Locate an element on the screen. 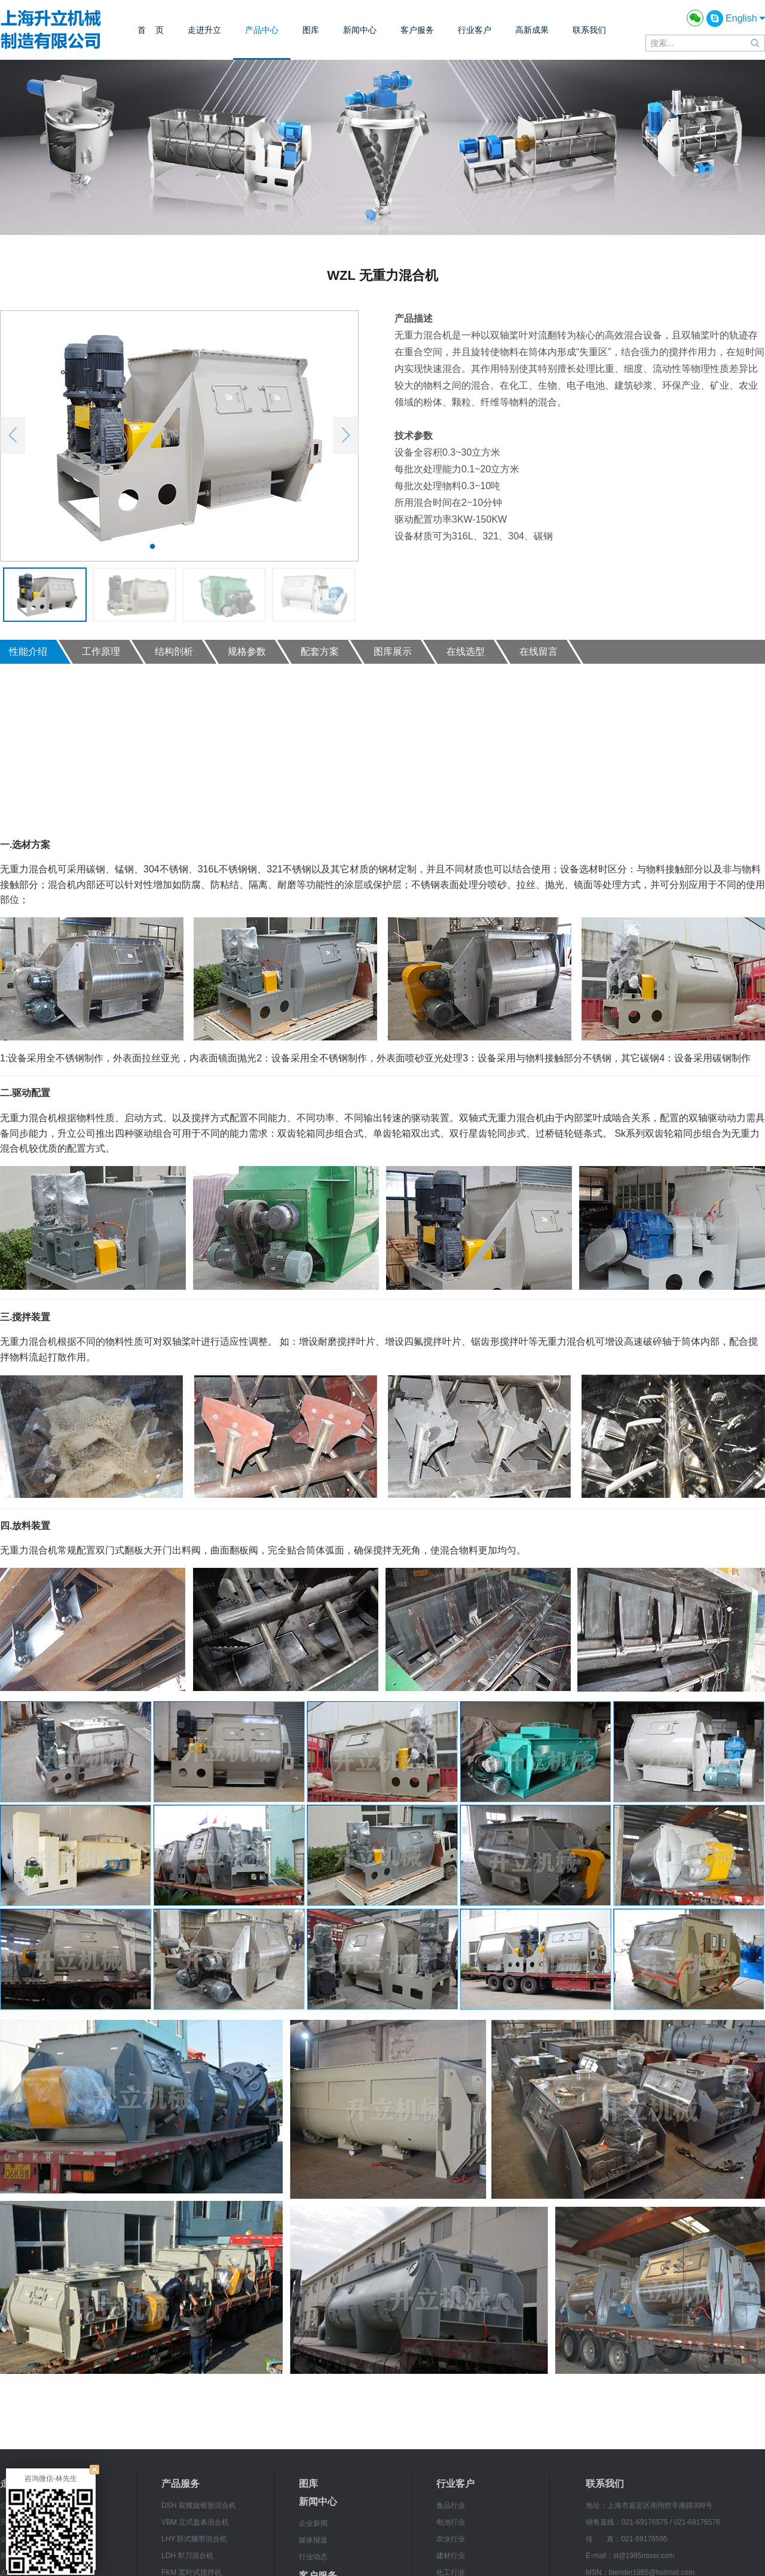 The width and height of the screenshot is (765, 2576). 产品服务 is located at coordinates (180, 2484).